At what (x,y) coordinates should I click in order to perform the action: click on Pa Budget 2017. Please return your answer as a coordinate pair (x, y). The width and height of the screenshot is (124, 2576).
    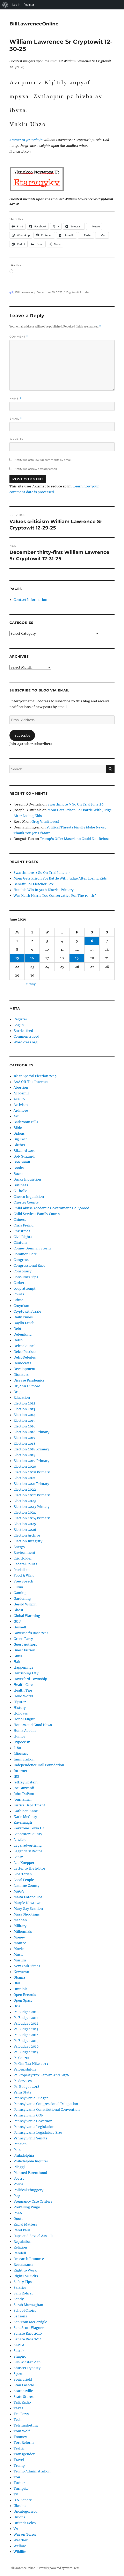
    Looking at the image, I should click on (26, 2052).